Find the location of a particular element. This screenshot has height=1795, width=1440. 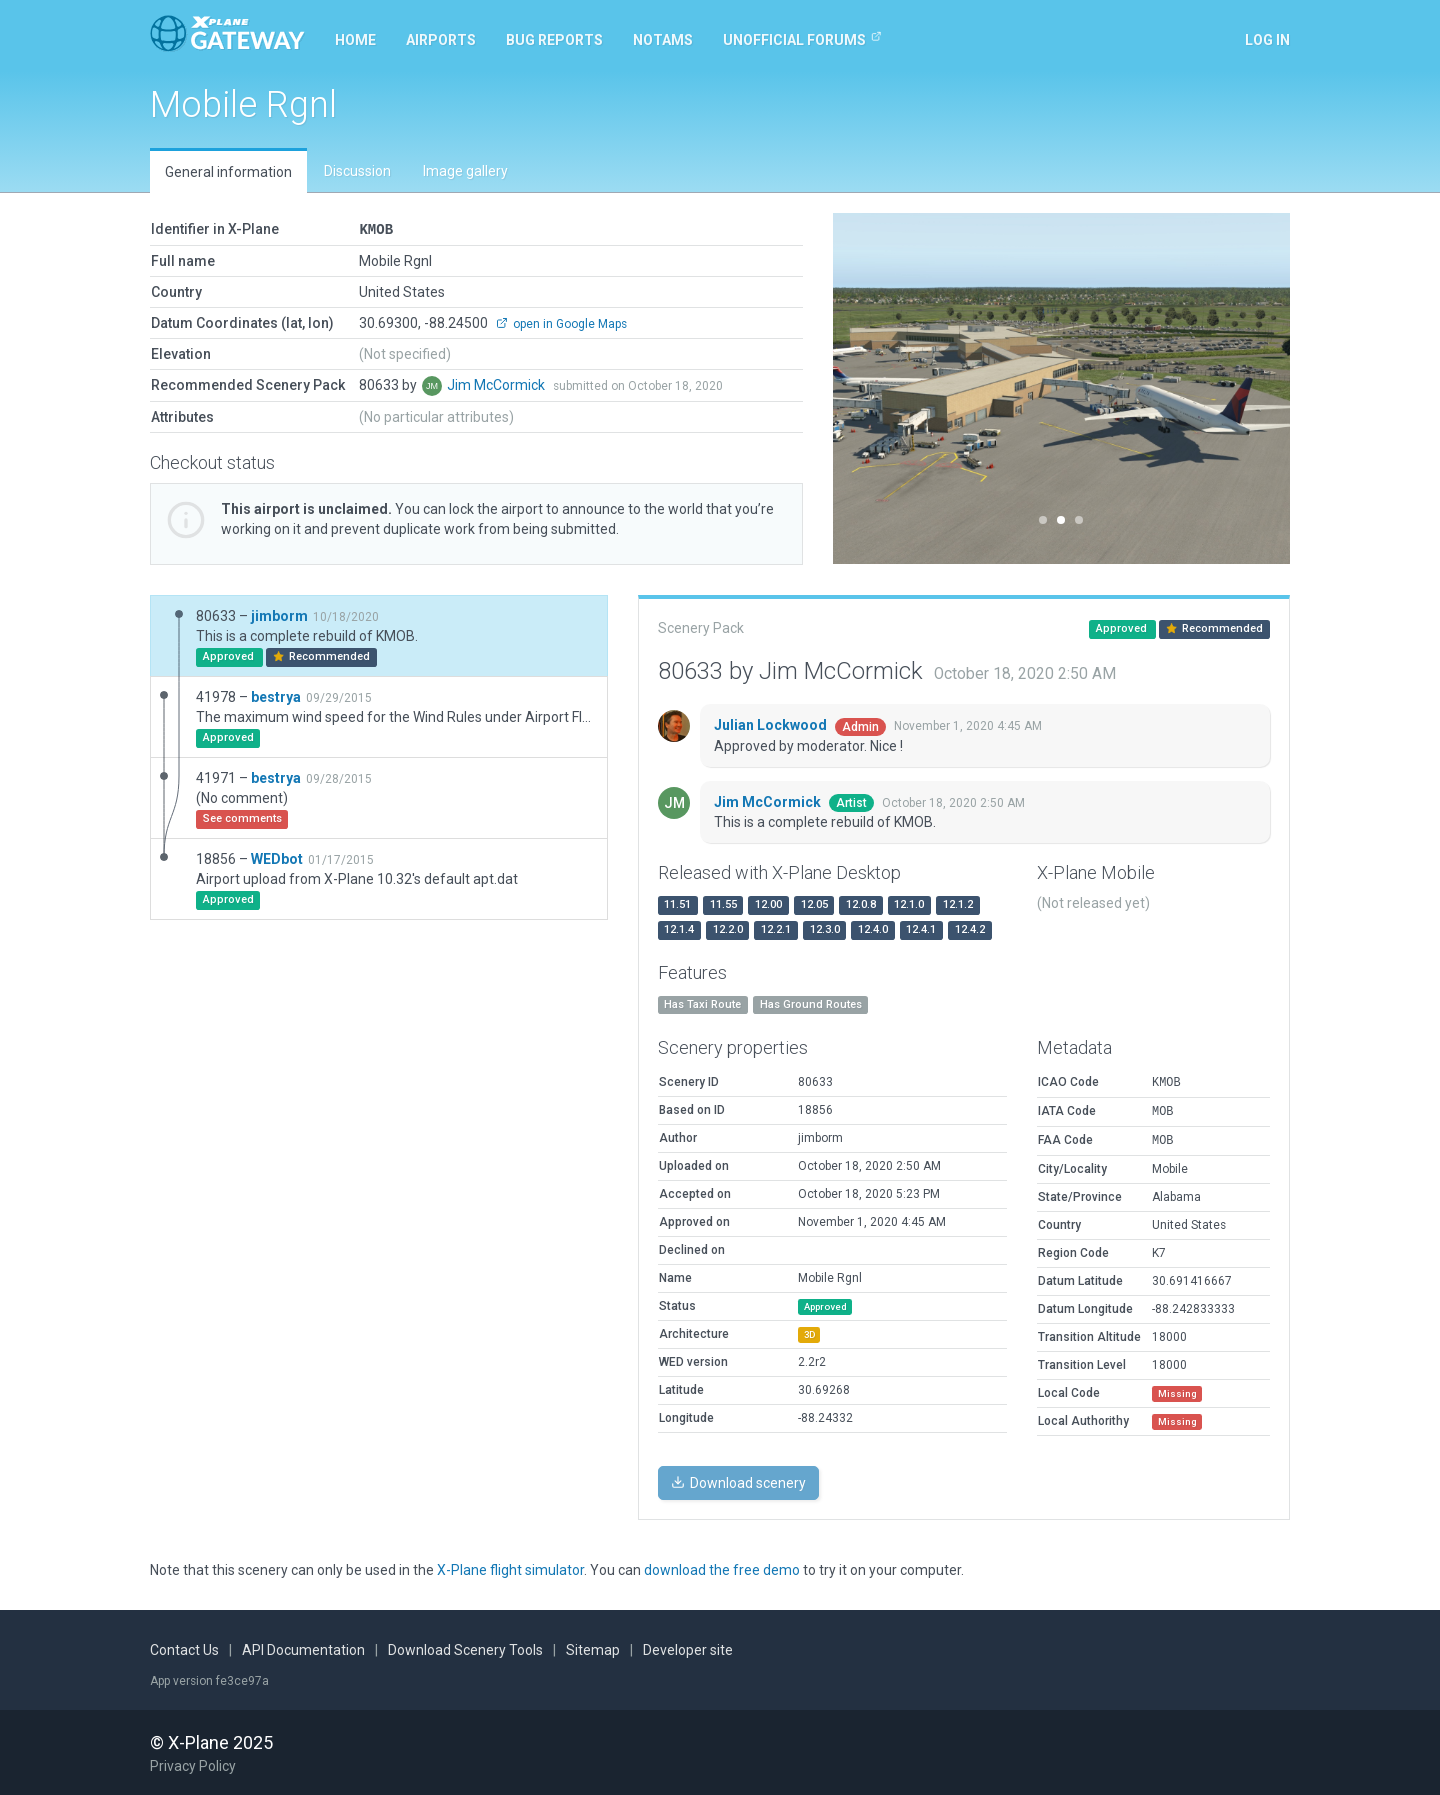

NOTAMs is located at coordinates (663, 40).